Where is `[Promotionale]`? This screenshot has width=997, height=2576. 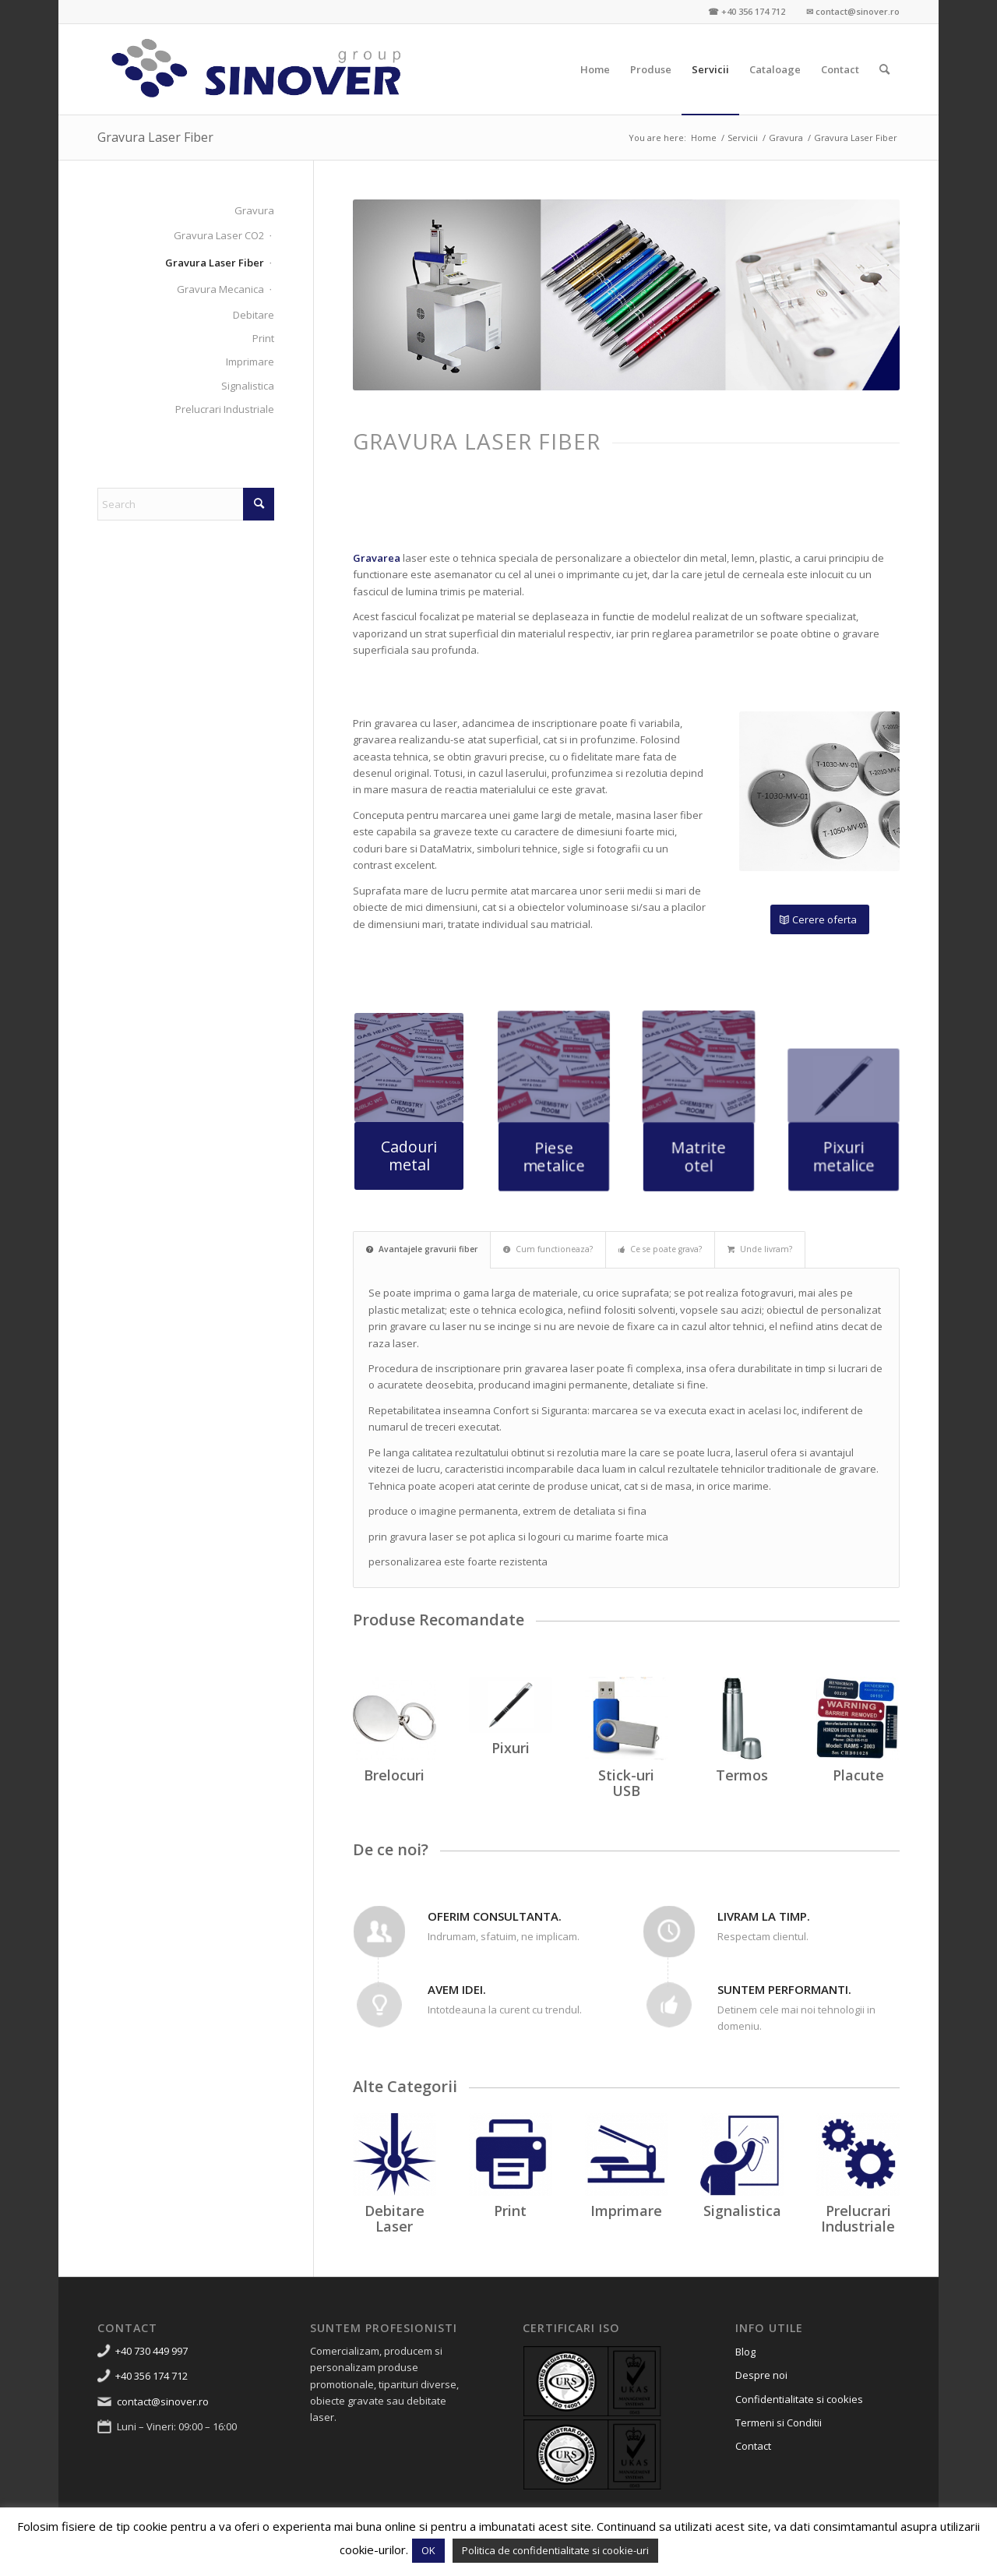
[Promotionale] is located at coordinates (510, 1704).